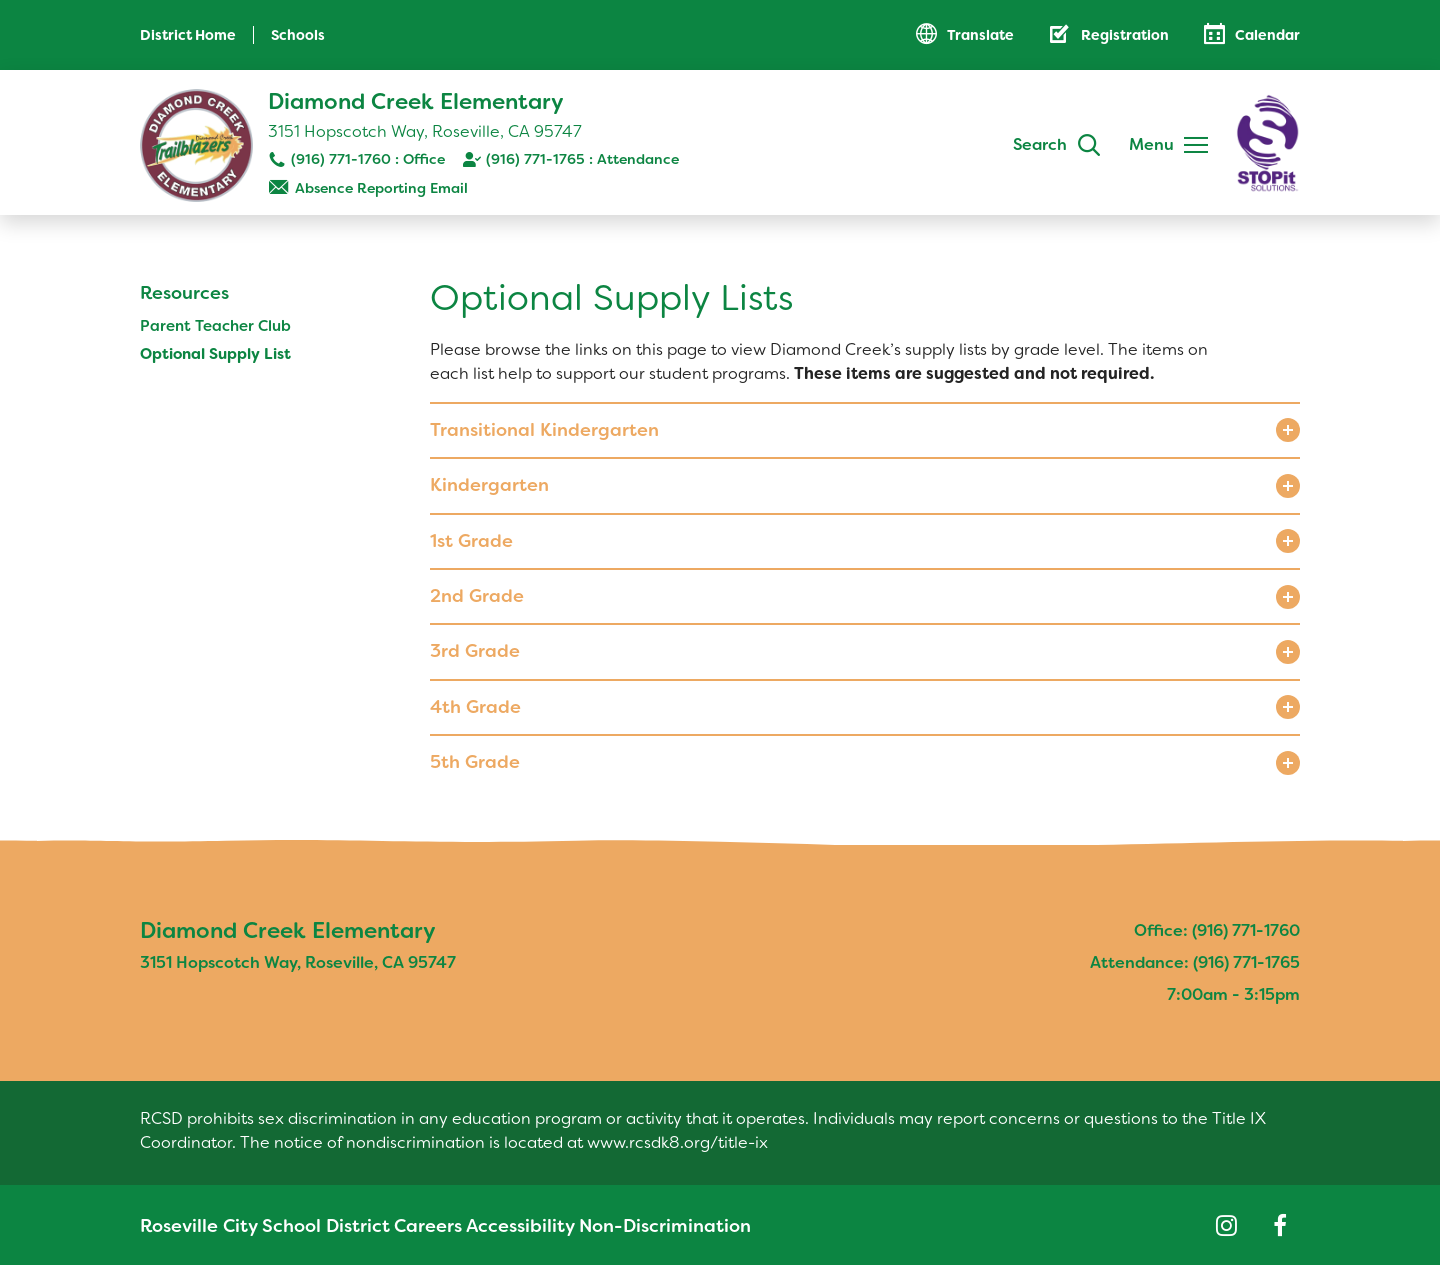  What do you see at coordinates (1195, 962) in the screenshot?
I see `Attendance: (916) 771-1765` at bounding box center [1195, 962].